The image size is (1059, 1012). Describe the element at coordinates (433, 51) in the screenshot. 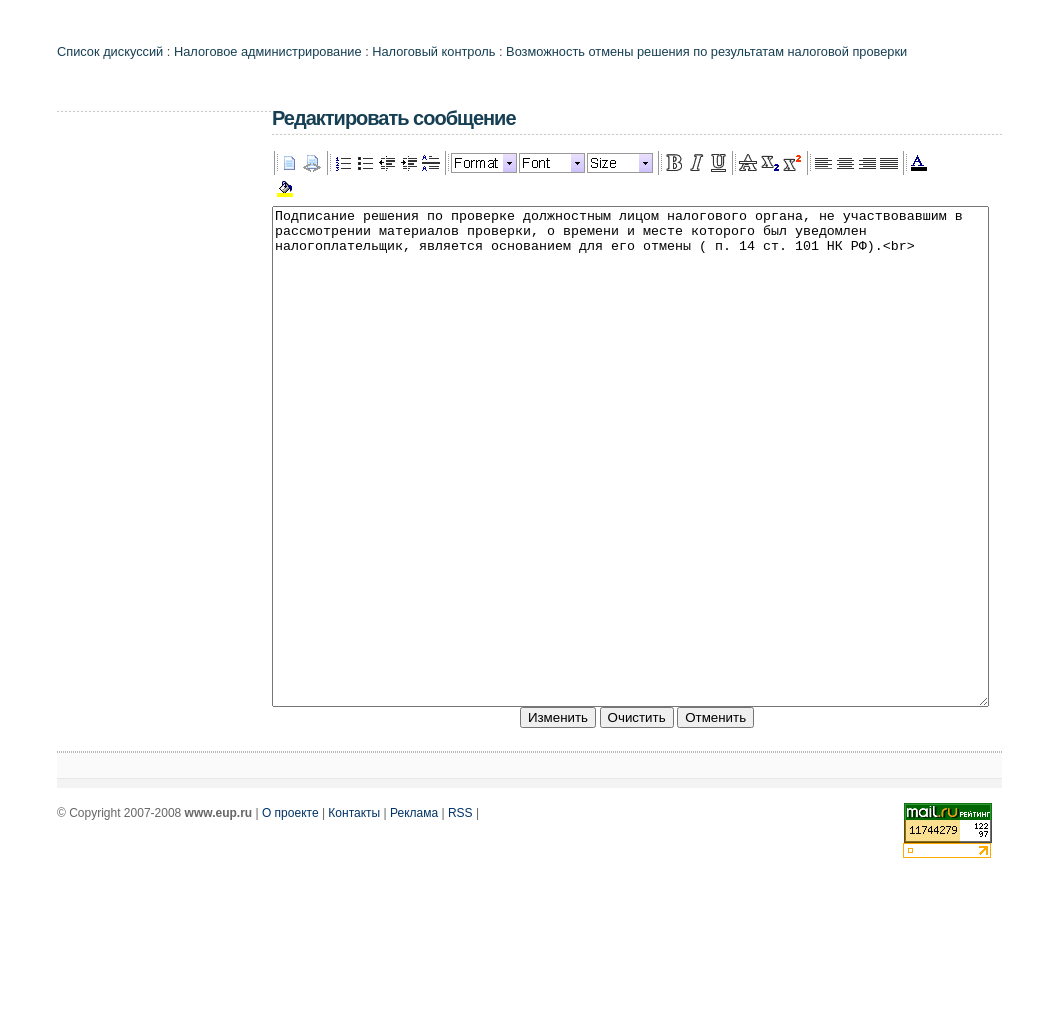

I see `Налоговый контроль` at that location.